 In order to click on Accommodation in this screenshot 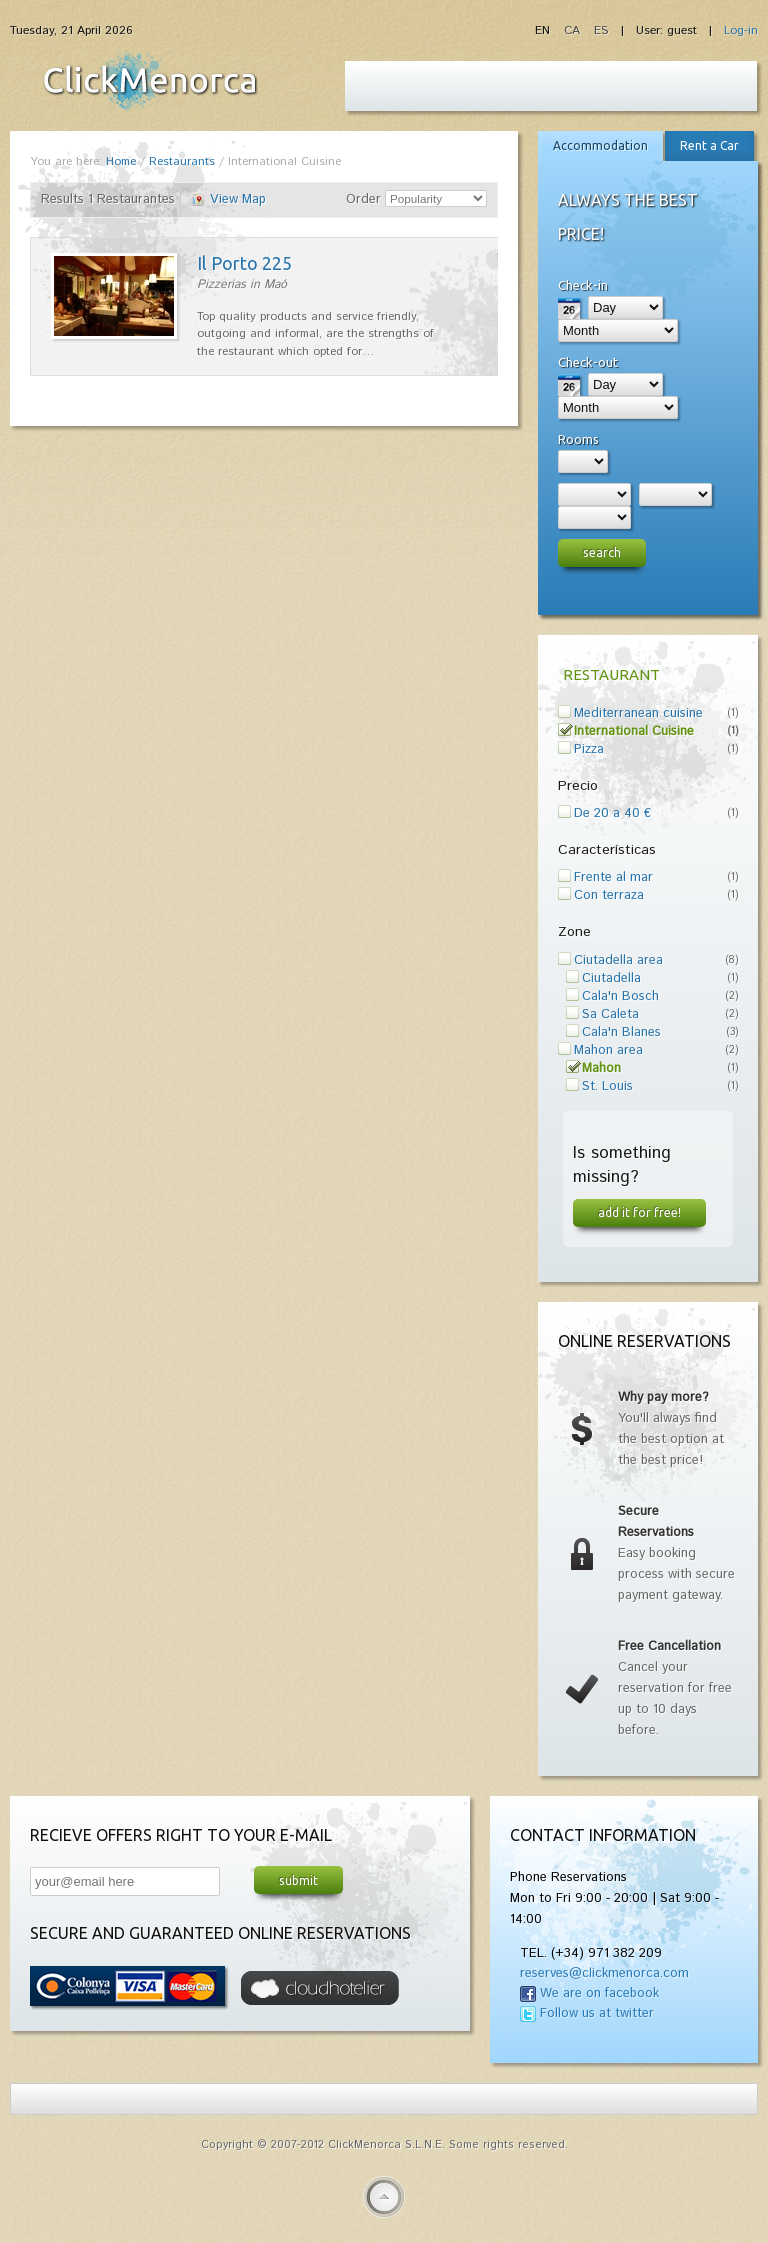, I will do `click(600, 145)`.